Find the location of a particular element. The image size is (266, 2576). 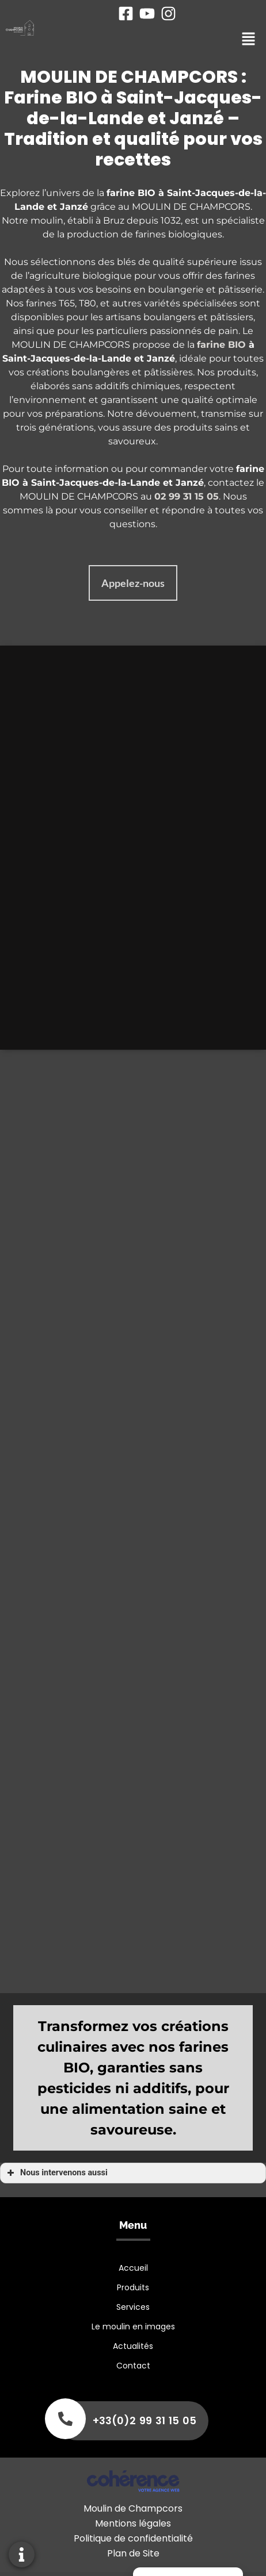

Contact is located at coordinates (133, 2365).